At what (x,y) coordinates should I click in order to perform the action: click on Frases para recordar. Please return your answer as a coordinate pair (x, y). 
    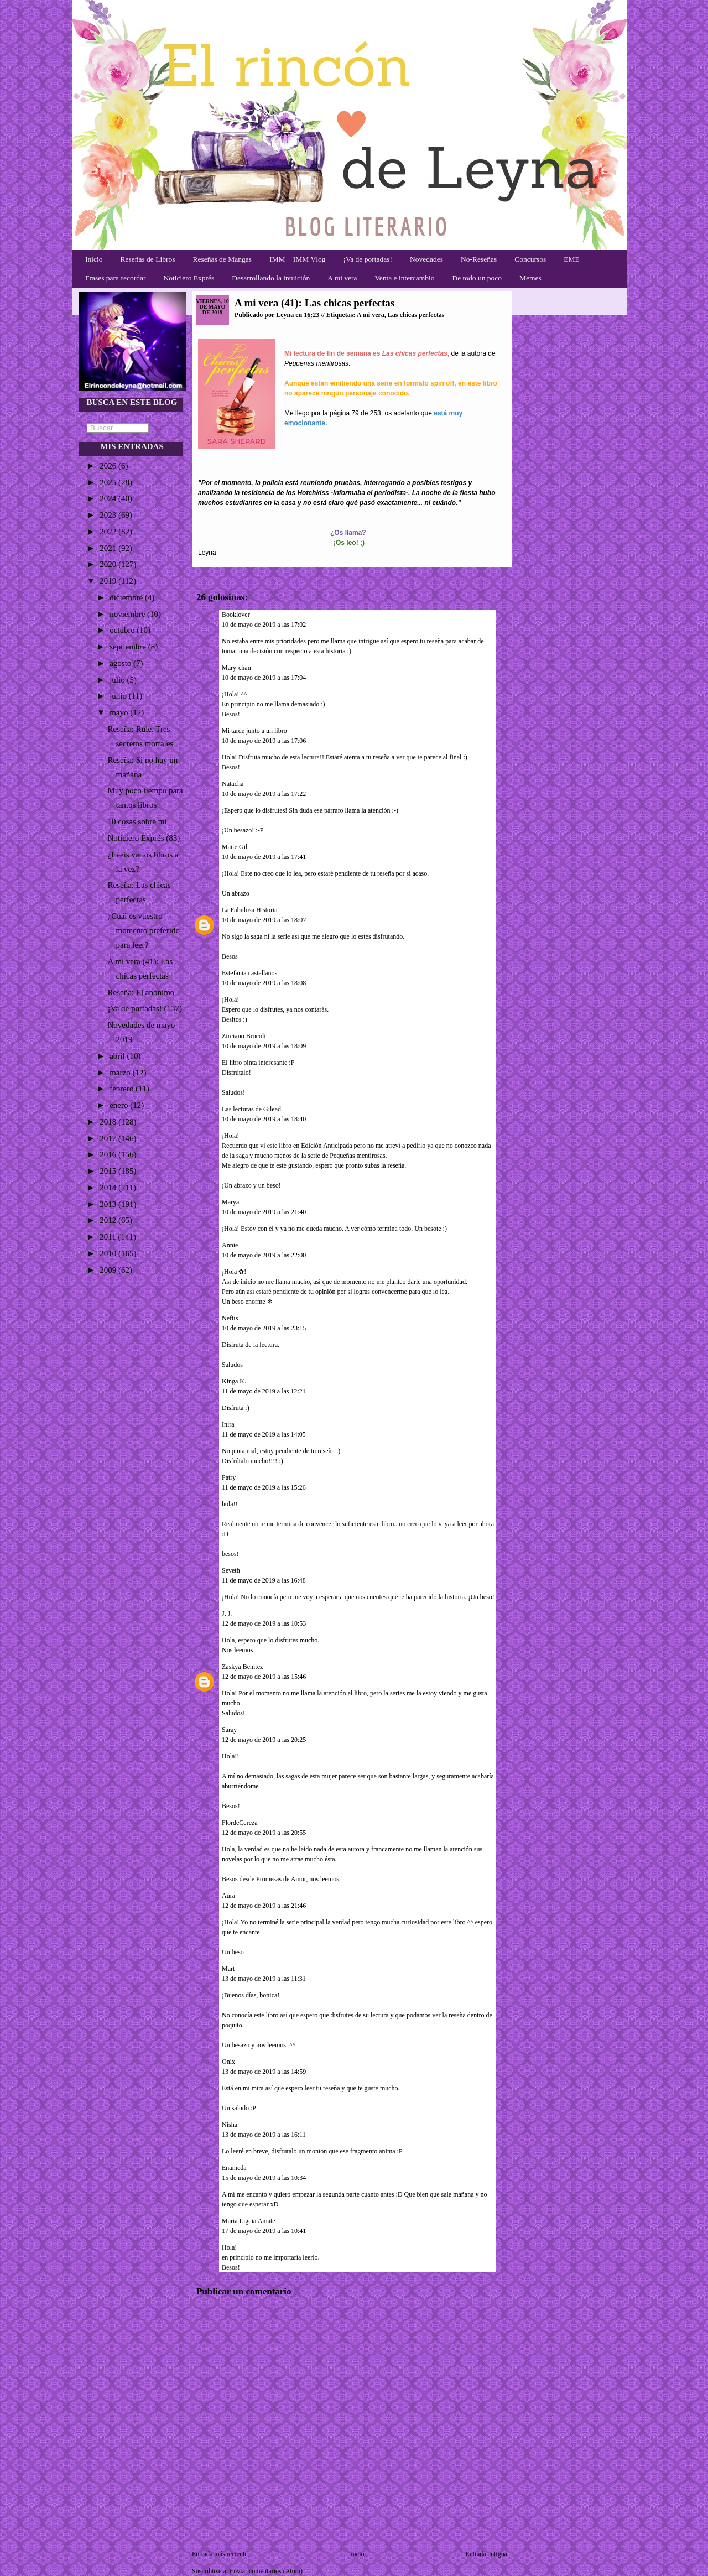
    Looking at the image, I should click on (115, 278).